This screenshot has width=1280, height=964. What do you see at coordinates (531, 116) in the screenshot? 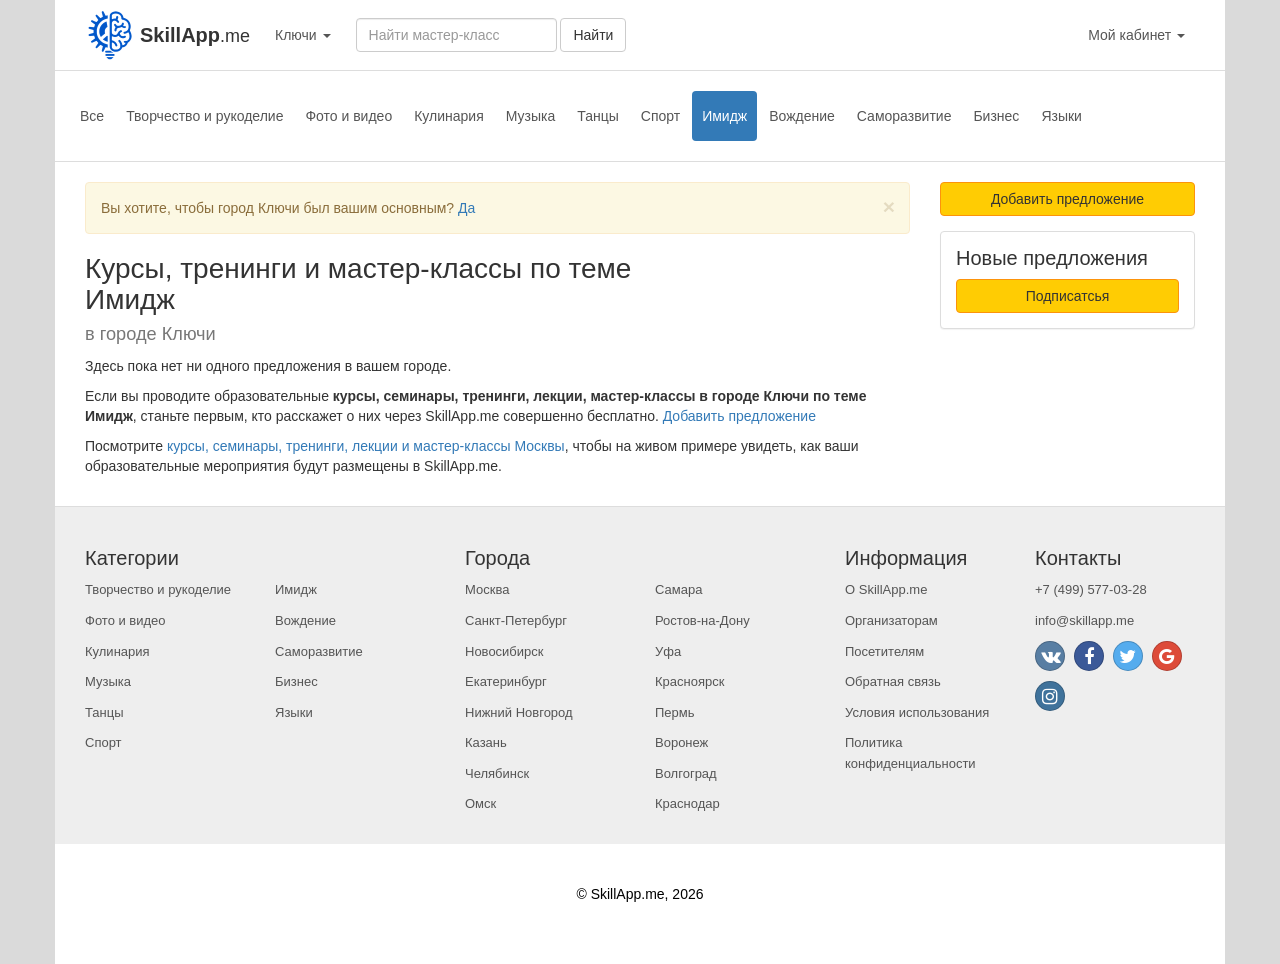
I see `Музыка` at bounding box center [531, 116].